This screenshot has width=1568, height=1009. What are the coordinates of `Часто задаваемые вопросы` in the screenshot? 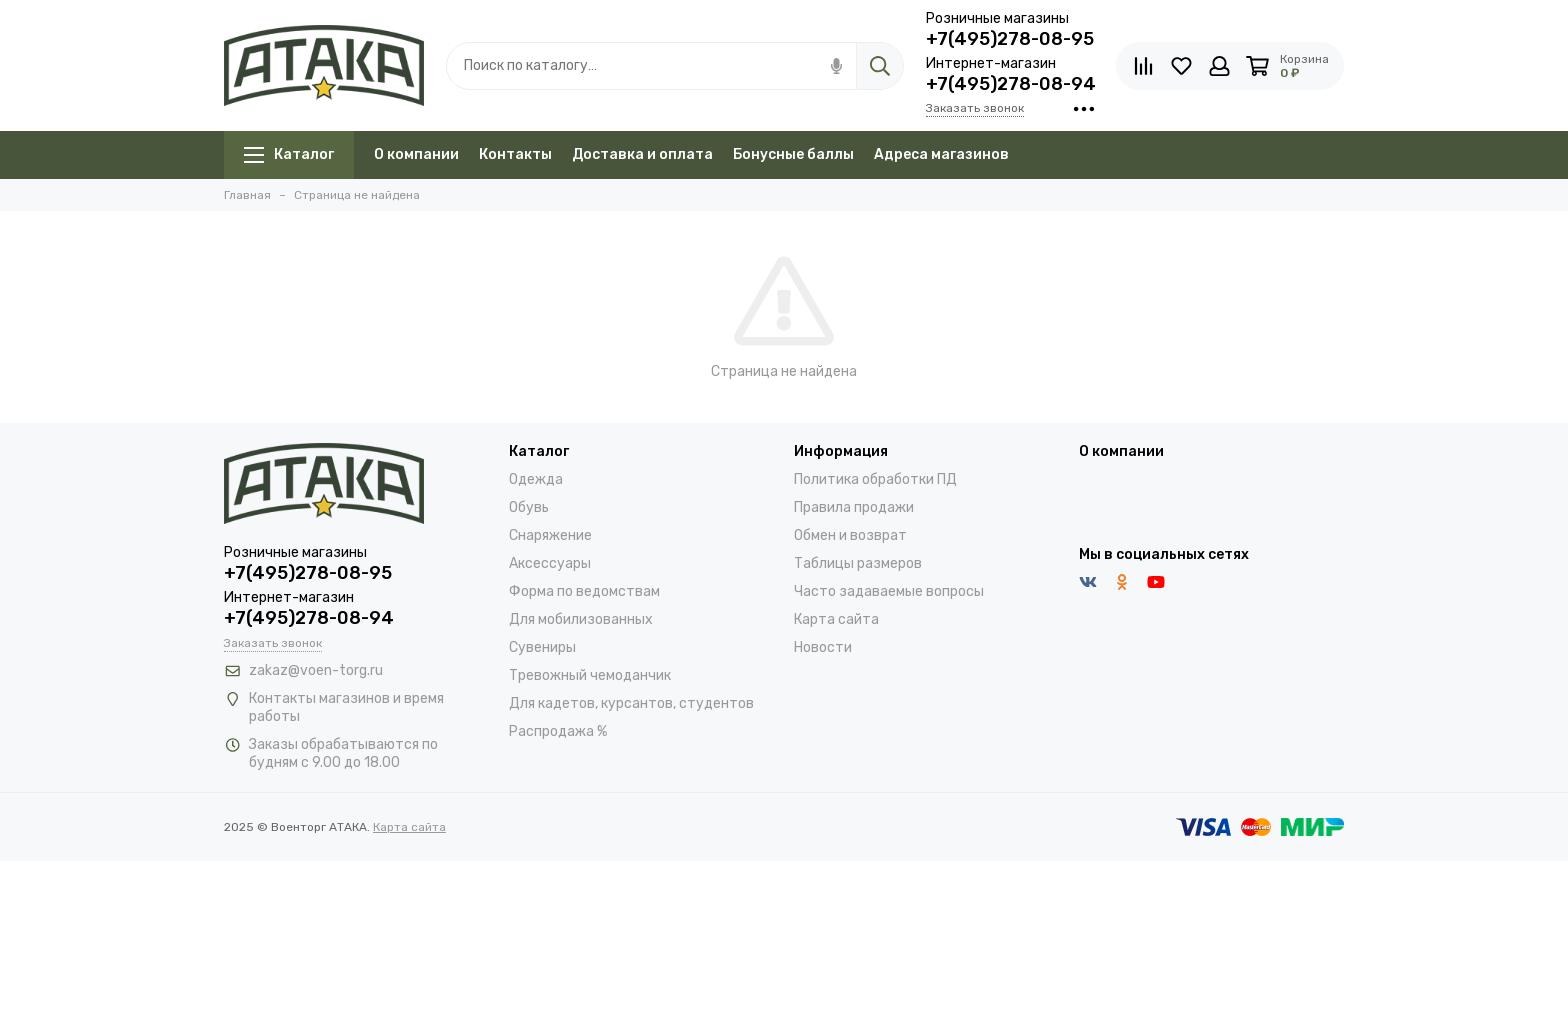 It's located at (889, 591).